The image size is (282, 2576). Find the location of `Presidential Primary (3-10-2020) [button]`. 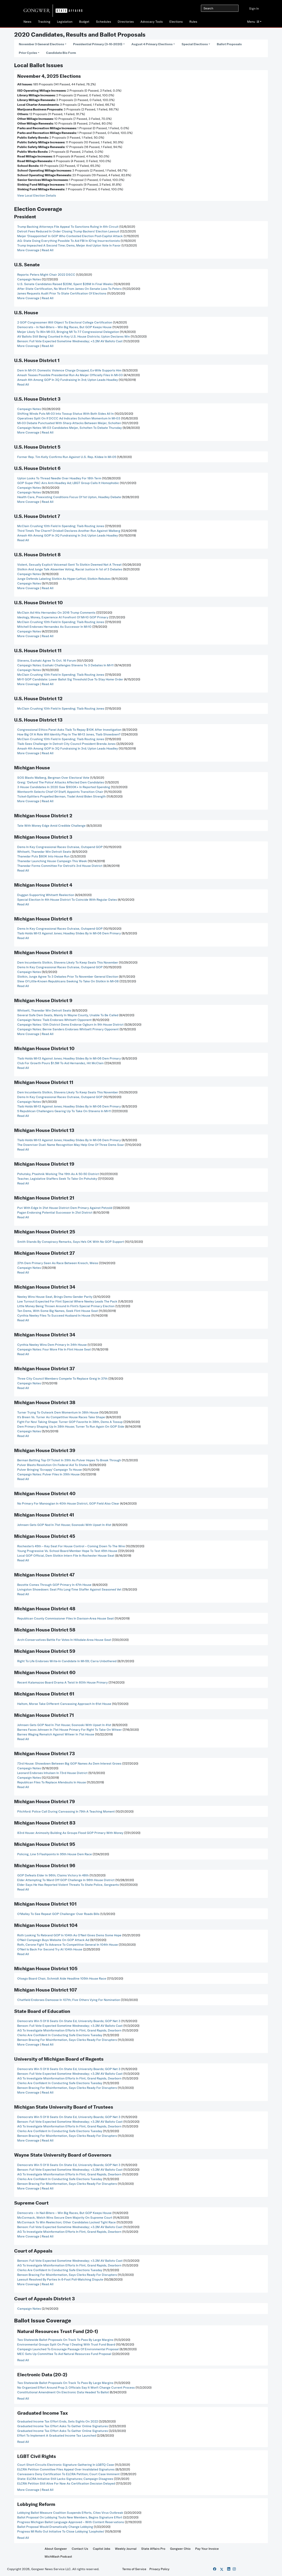

Presidential Primary (3-10-2020) [button] is located at coordinates (97, 44).